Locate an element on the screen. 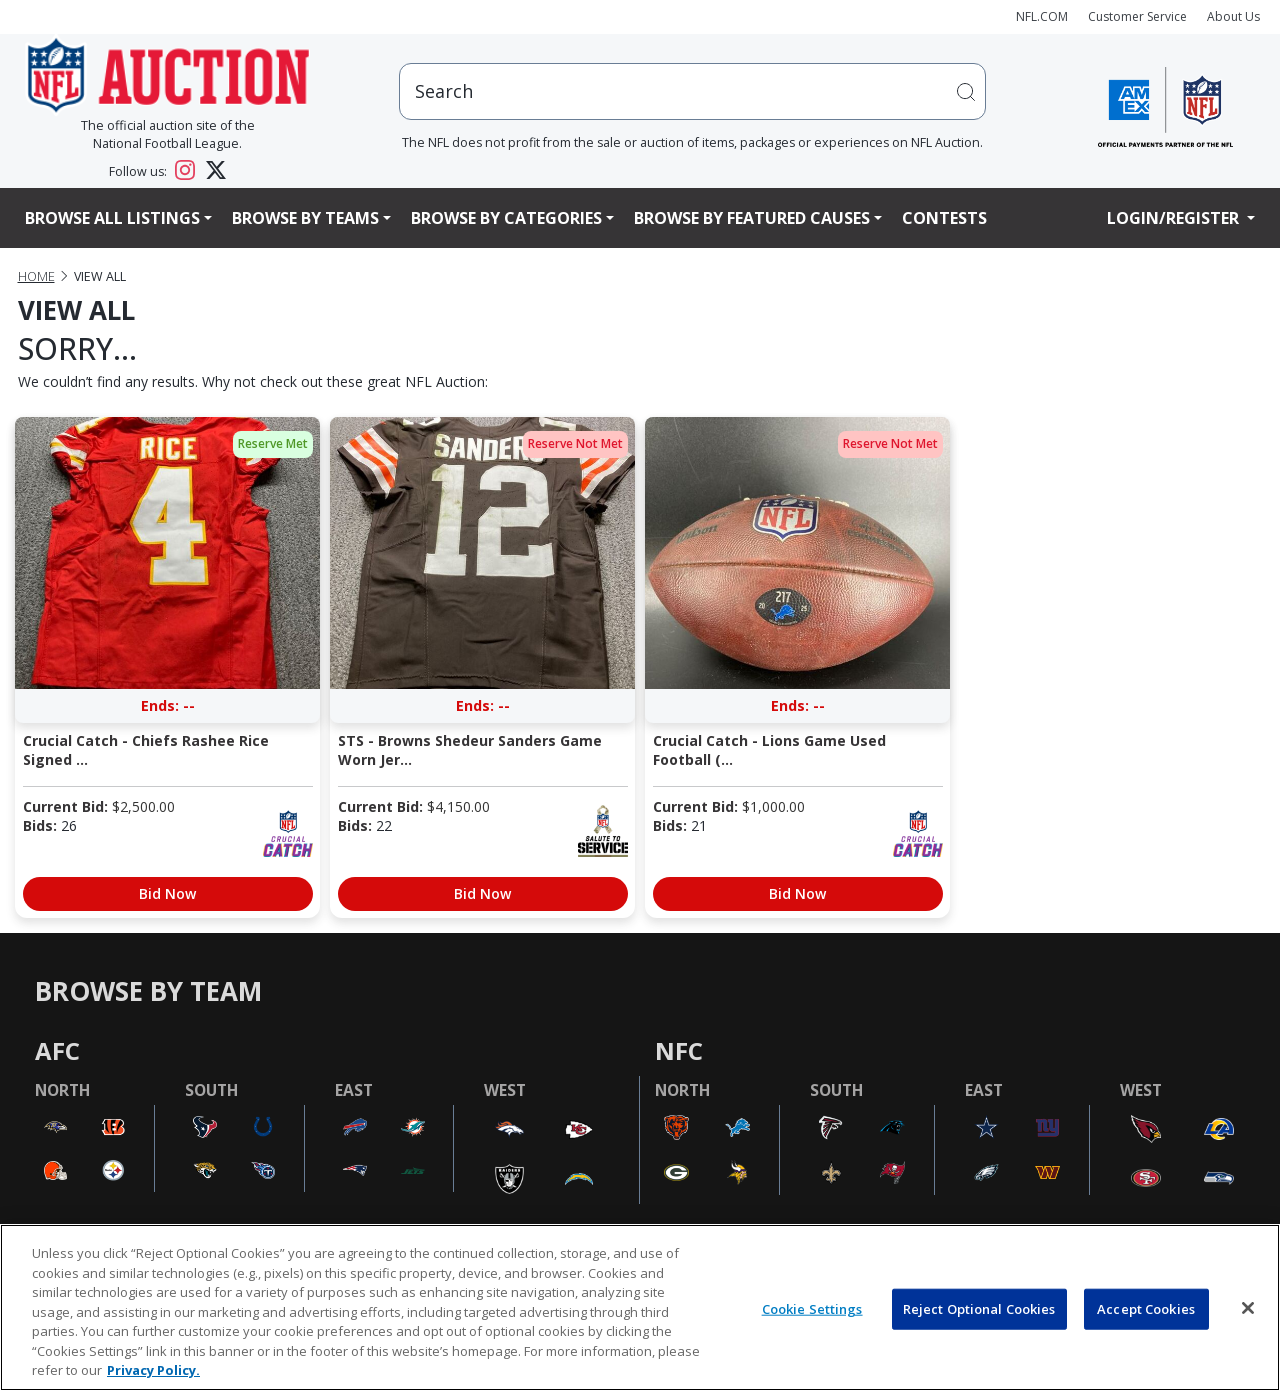 The height and width of the screenshot is (1391, 1280). Home is located at coordinates (36, 276).